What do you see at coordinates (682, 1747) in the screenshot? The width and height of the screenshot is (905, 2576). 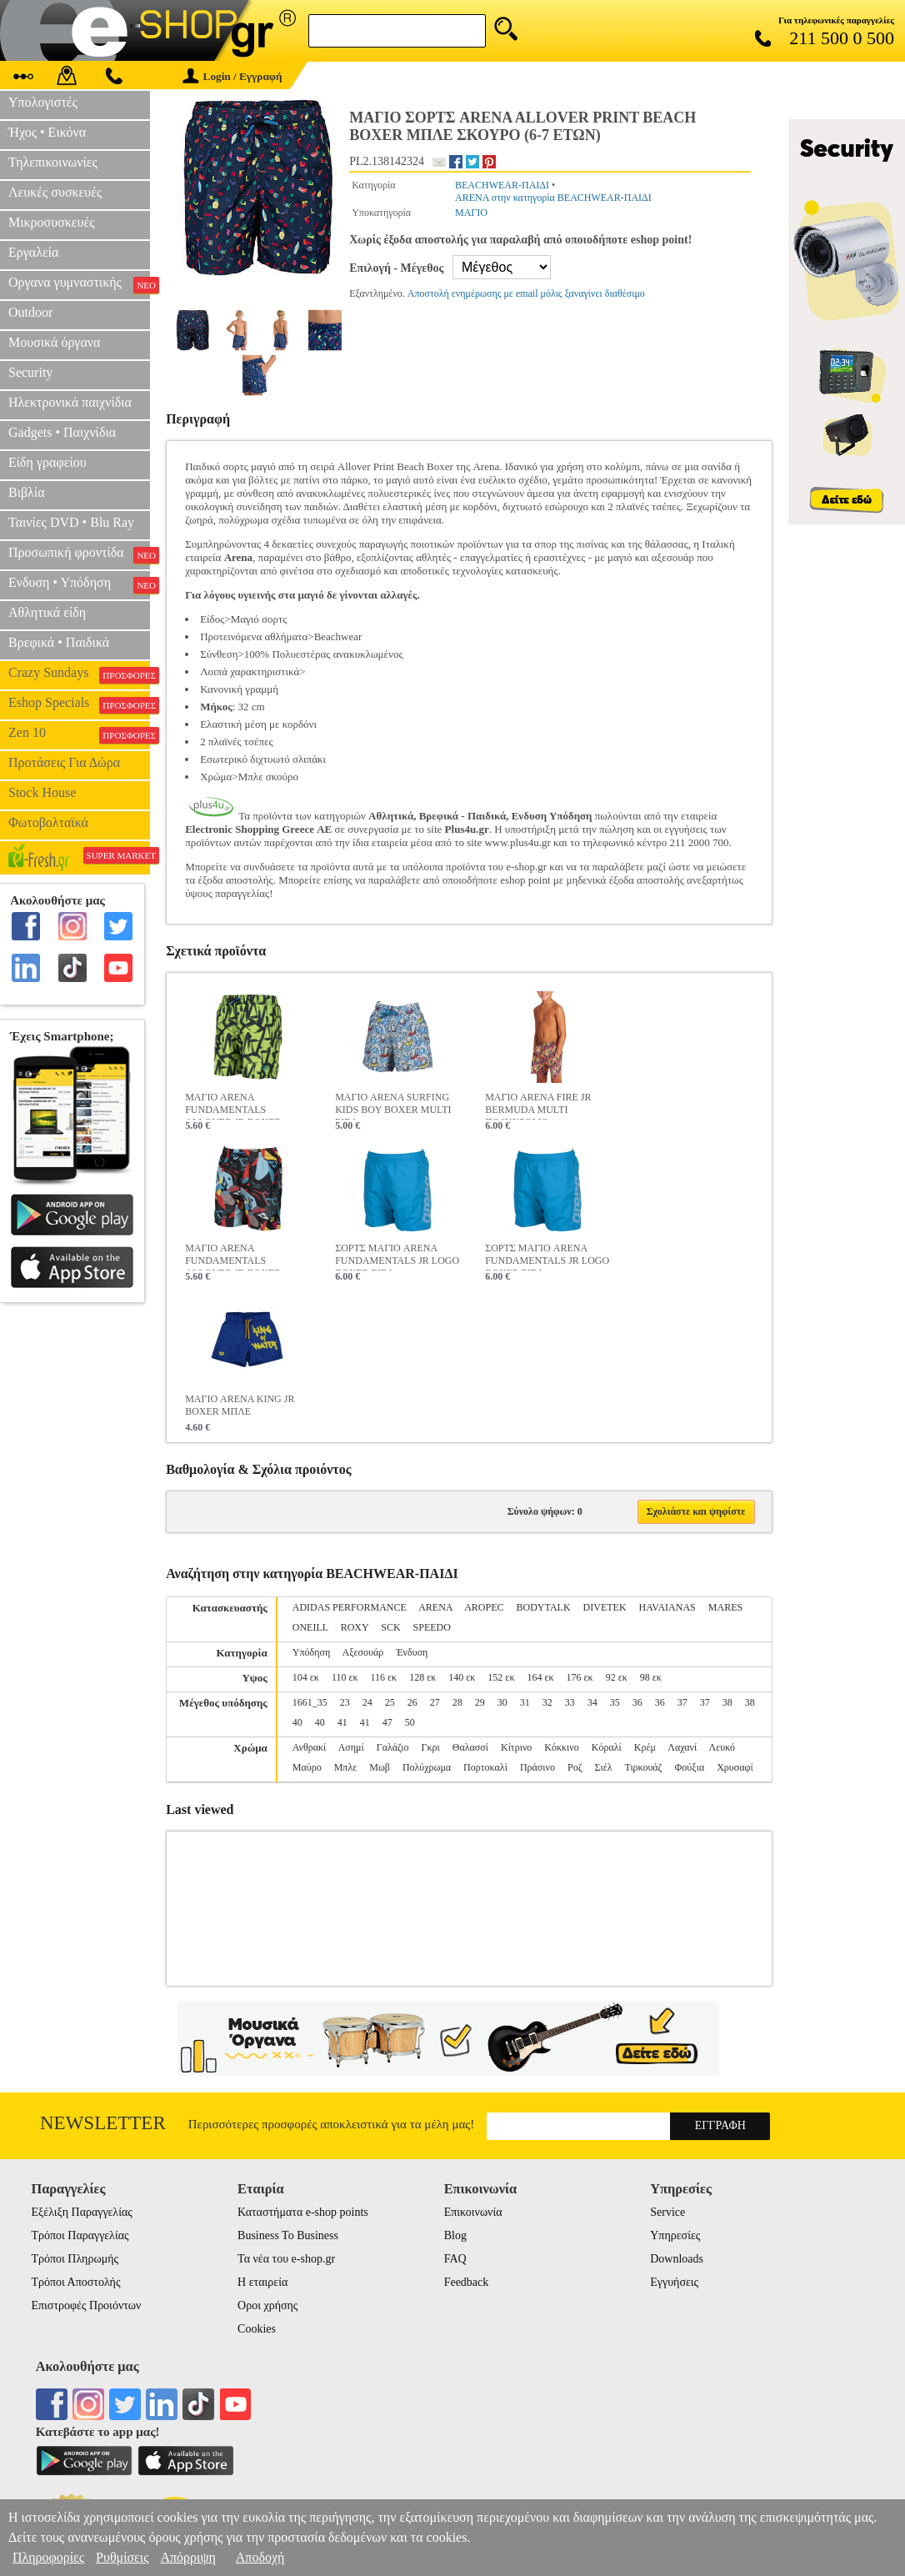 I see `Λαχανί` at bounding box center [682, 1747].